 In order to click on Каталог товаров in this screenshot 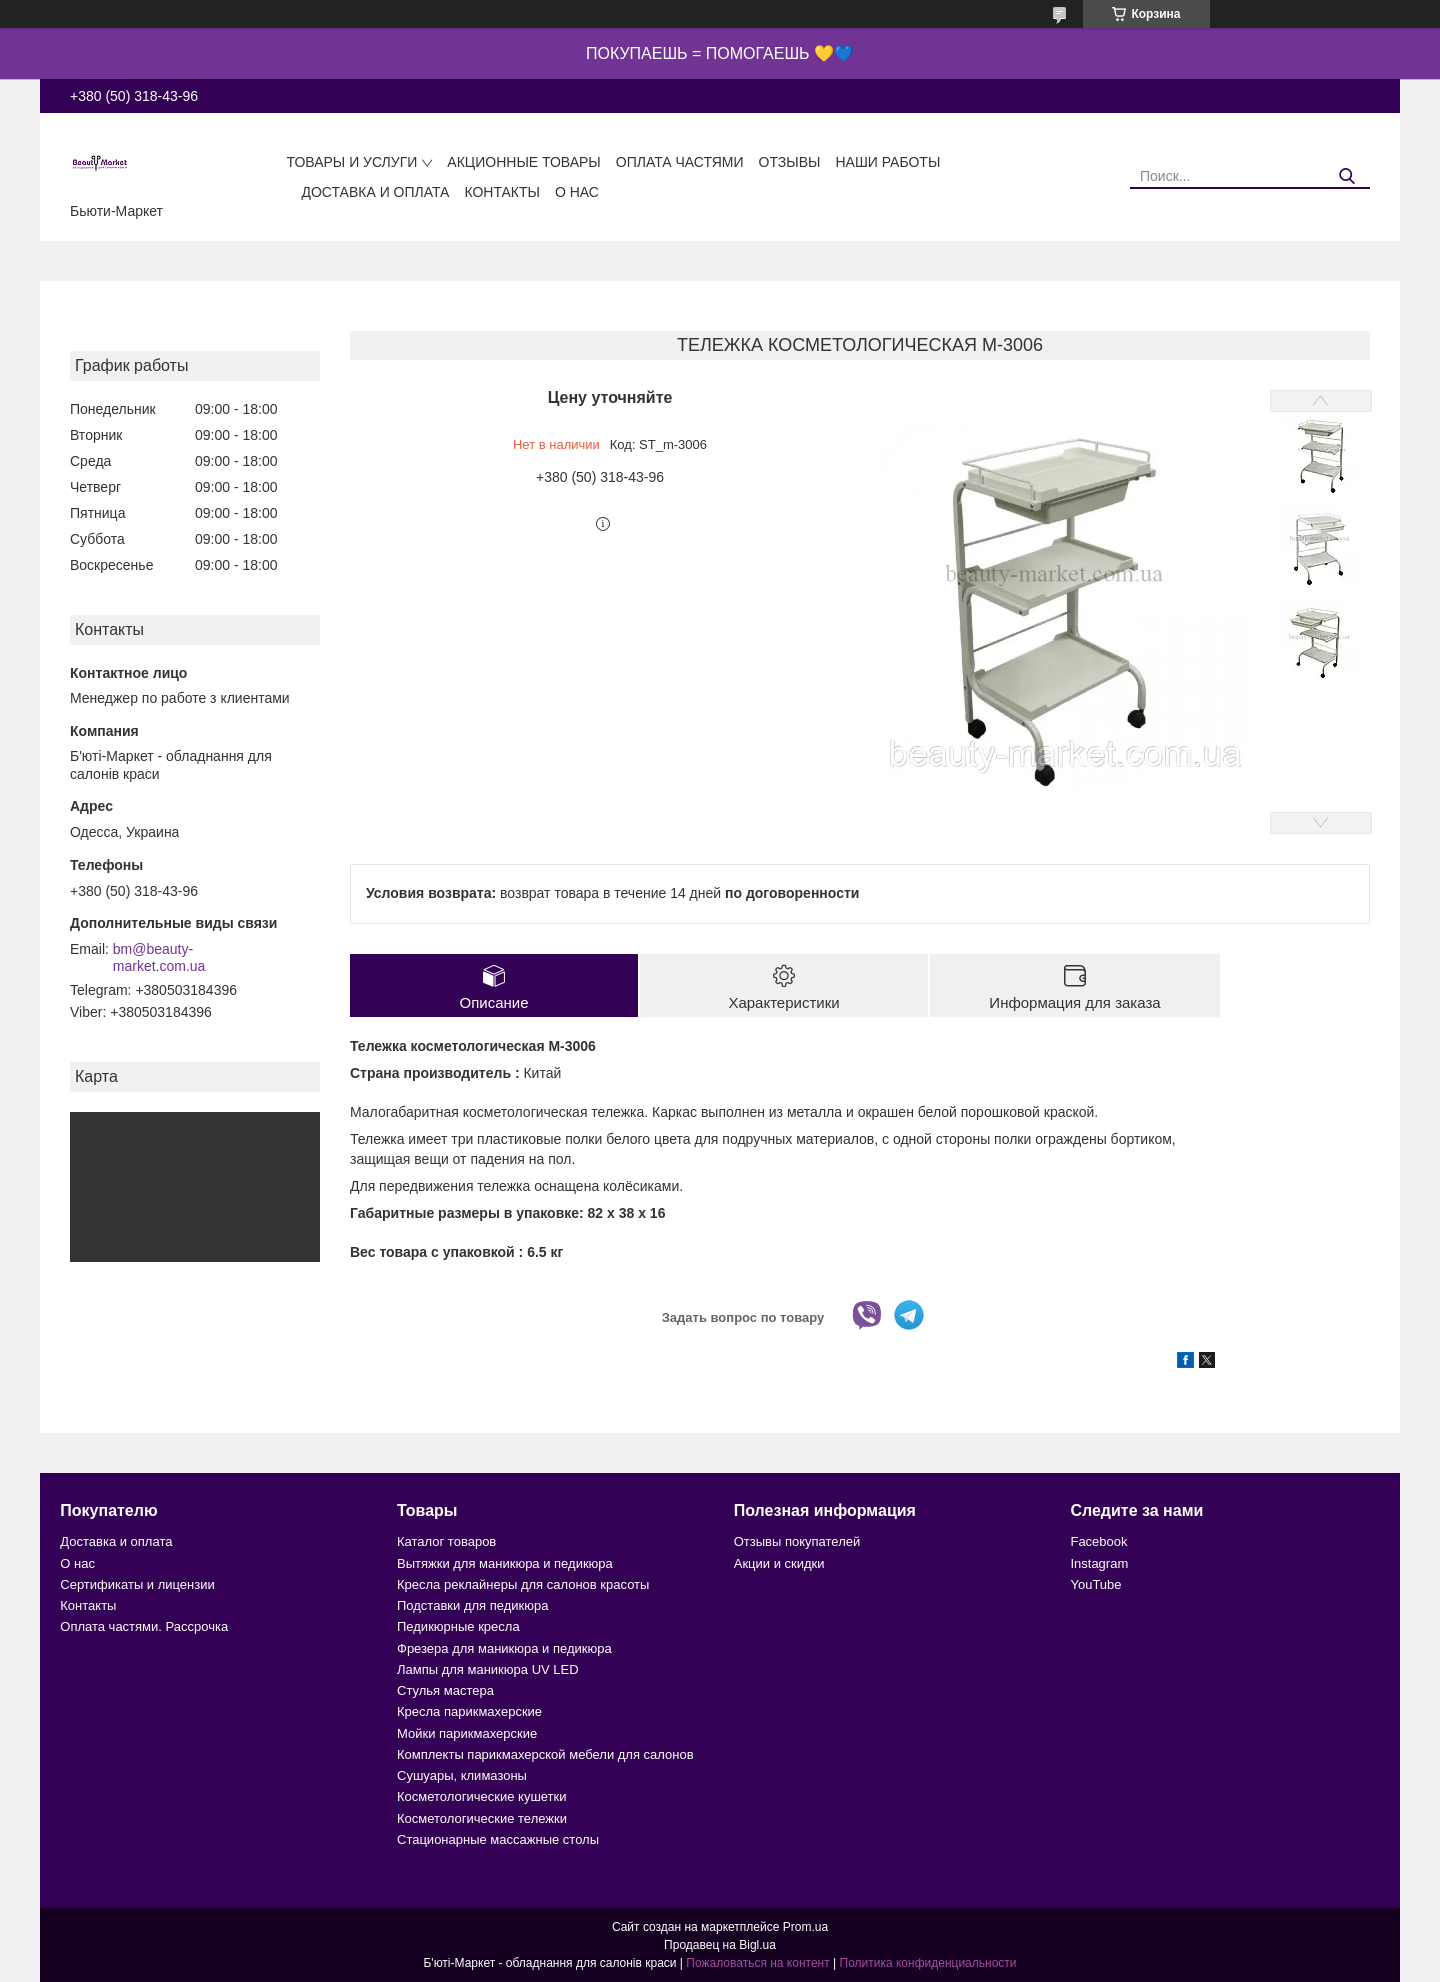, I will do `click(446, 1541)`.